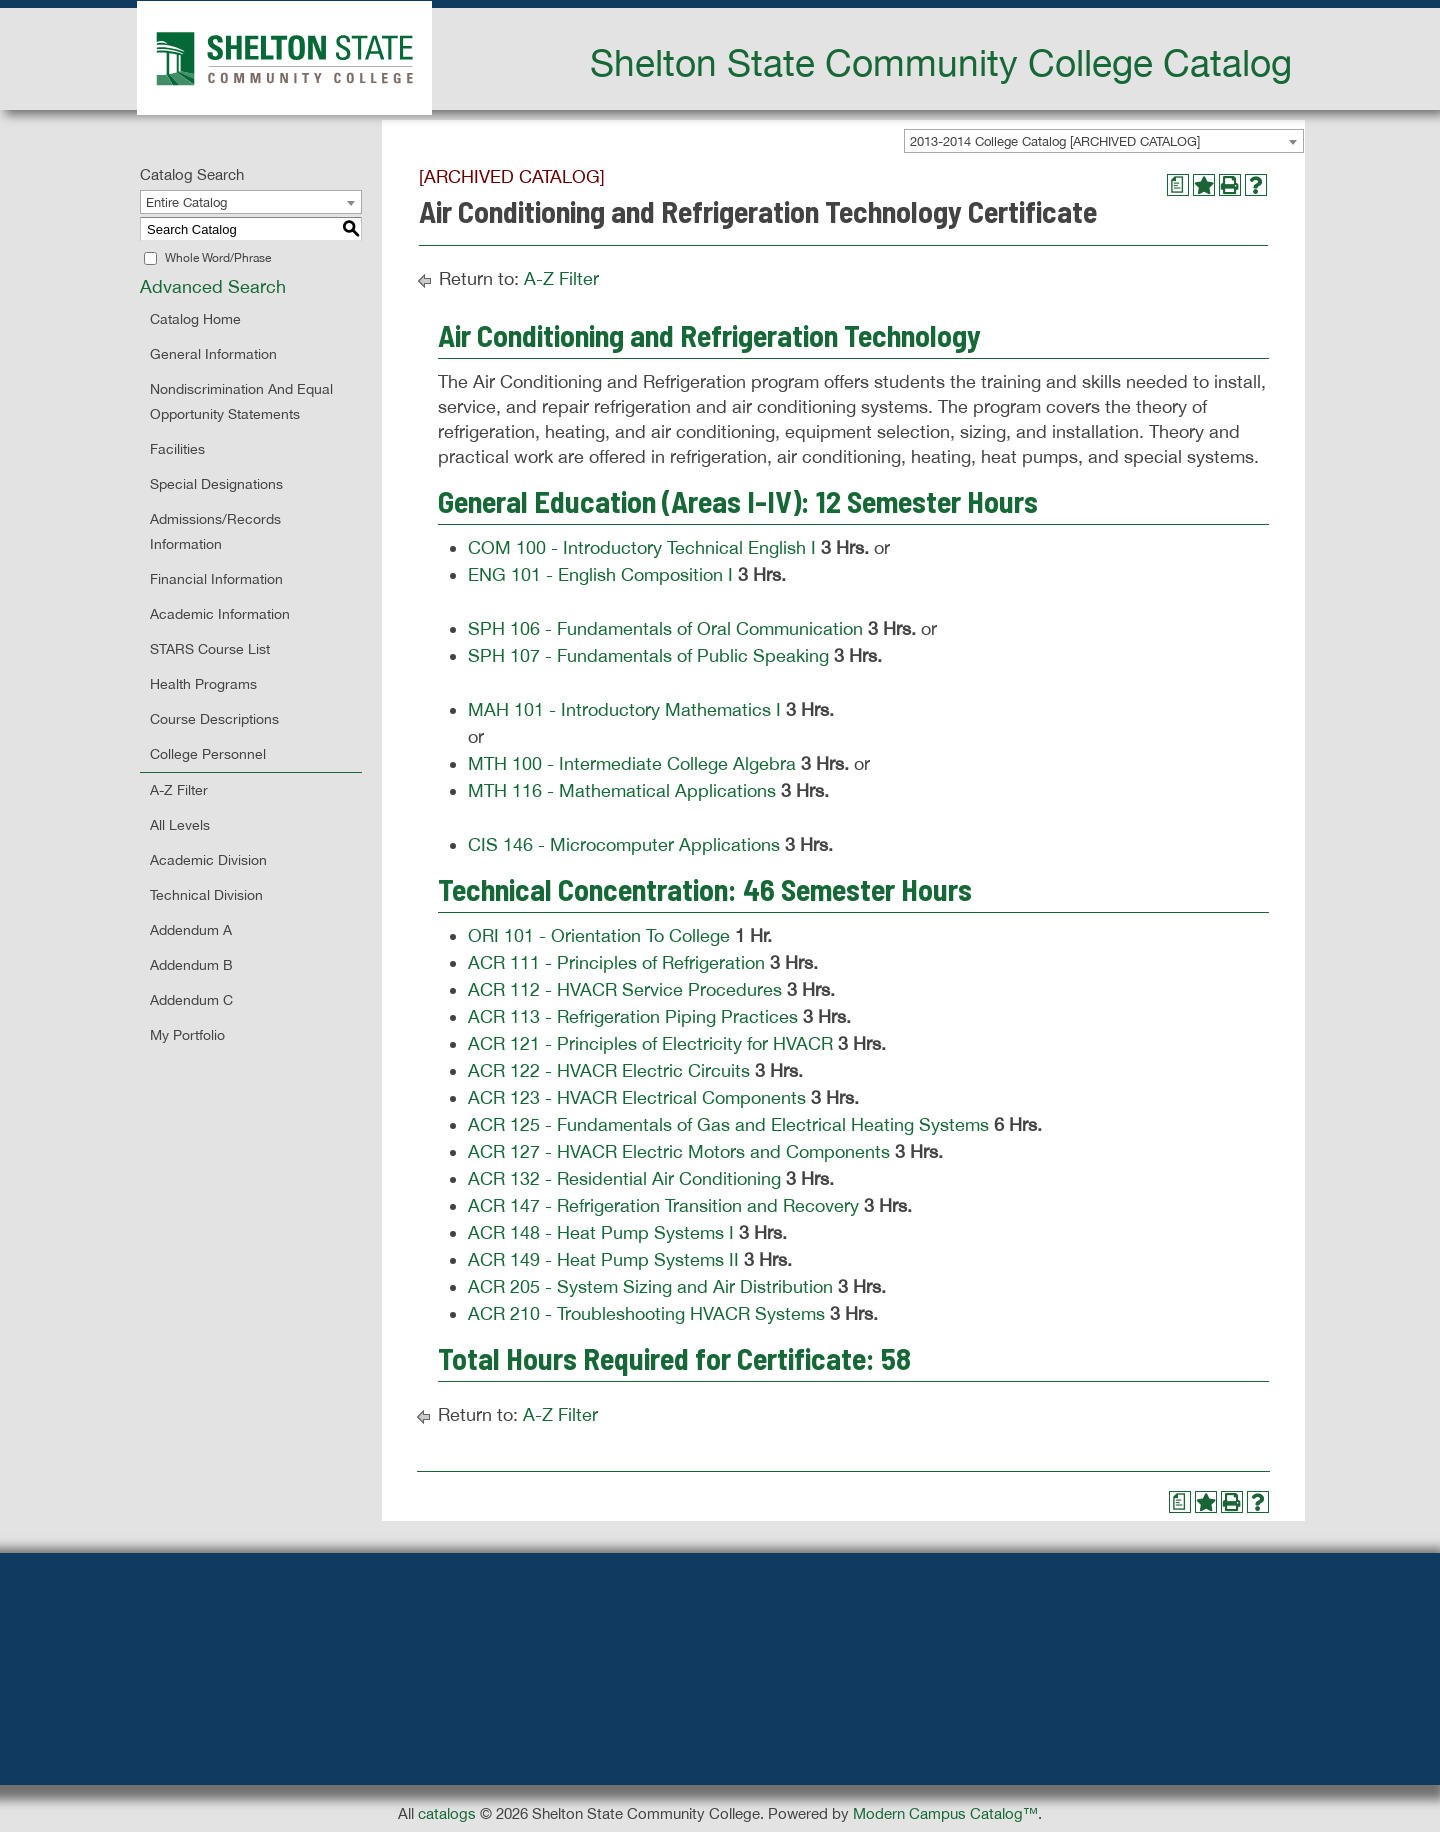 The width and height of the screenshot is (1440, 1832). Describe the element at coordinates (603, 1259) in the screenshot. I see `ACR 149 - Heat Pump Systems II [View course details for ACR 149 - Heat Pump Systems II]` at that location.